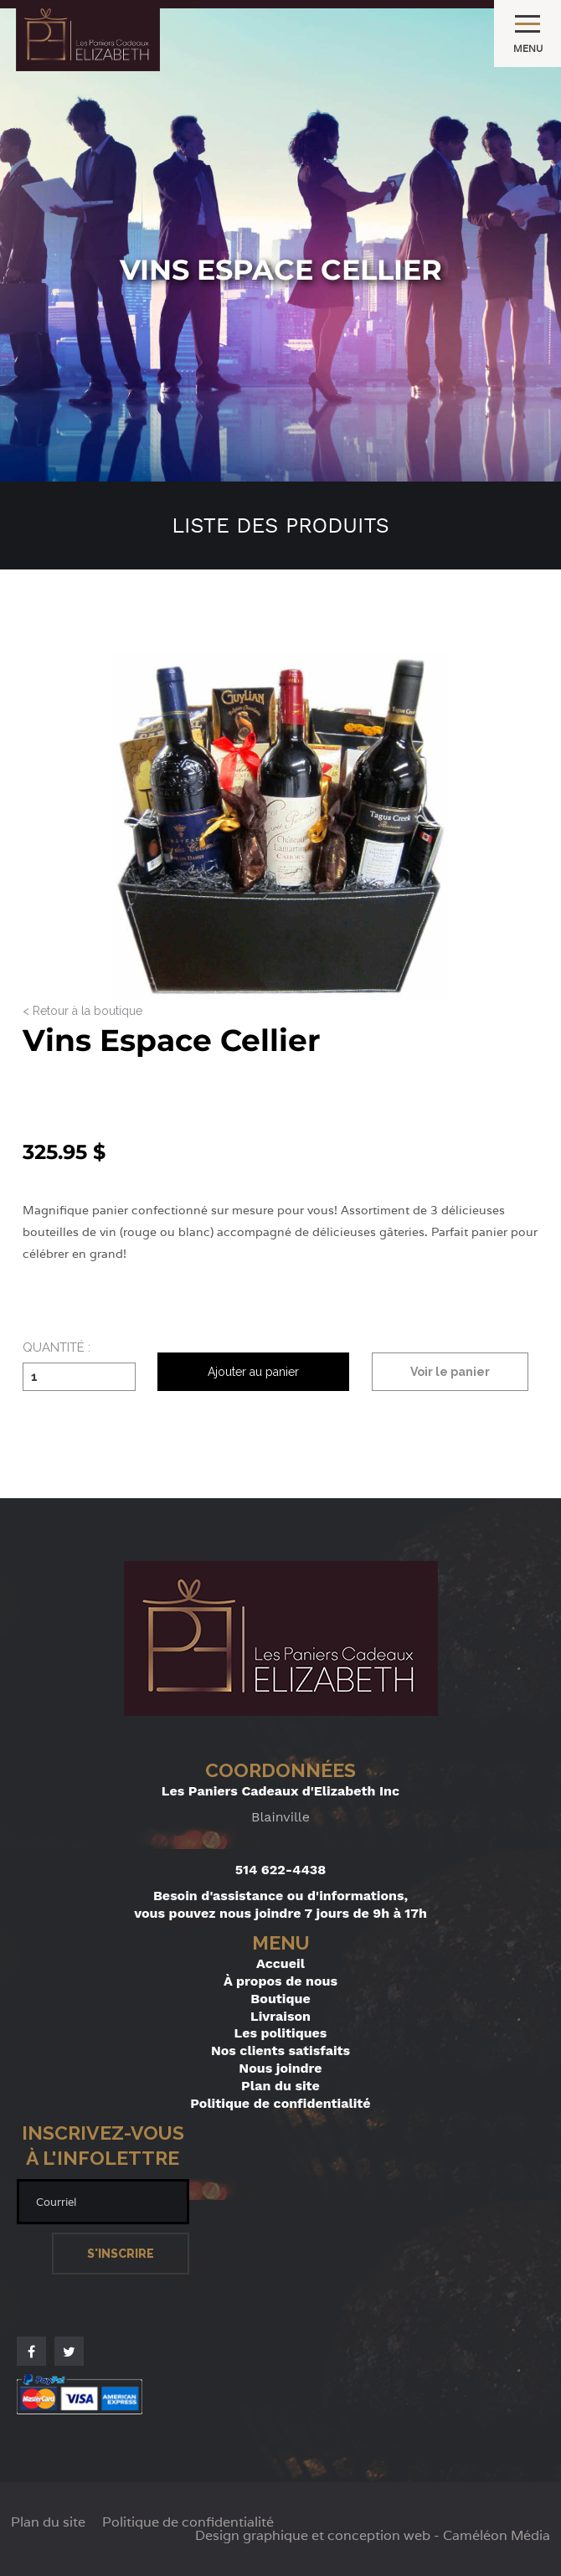 The height and width of the screenshot is (2576, 561). What do you see at coordinates (280, 1999) in the screenshot?
I see `Boutique` at bounding box center [280, 1999].